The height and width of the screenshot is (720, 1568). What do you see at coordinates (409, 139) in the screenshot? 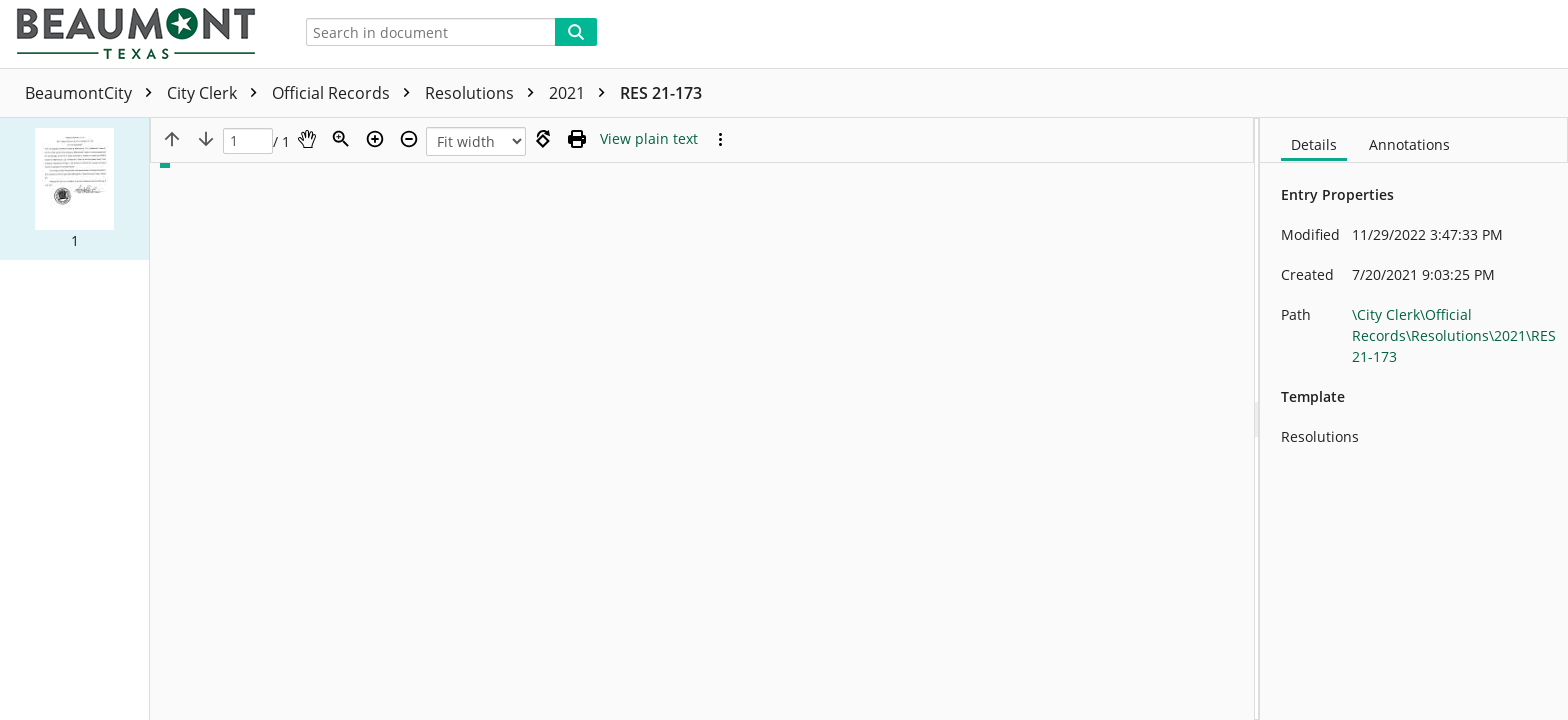
I see `[Zoom out]` at bounding box center [409, 139].